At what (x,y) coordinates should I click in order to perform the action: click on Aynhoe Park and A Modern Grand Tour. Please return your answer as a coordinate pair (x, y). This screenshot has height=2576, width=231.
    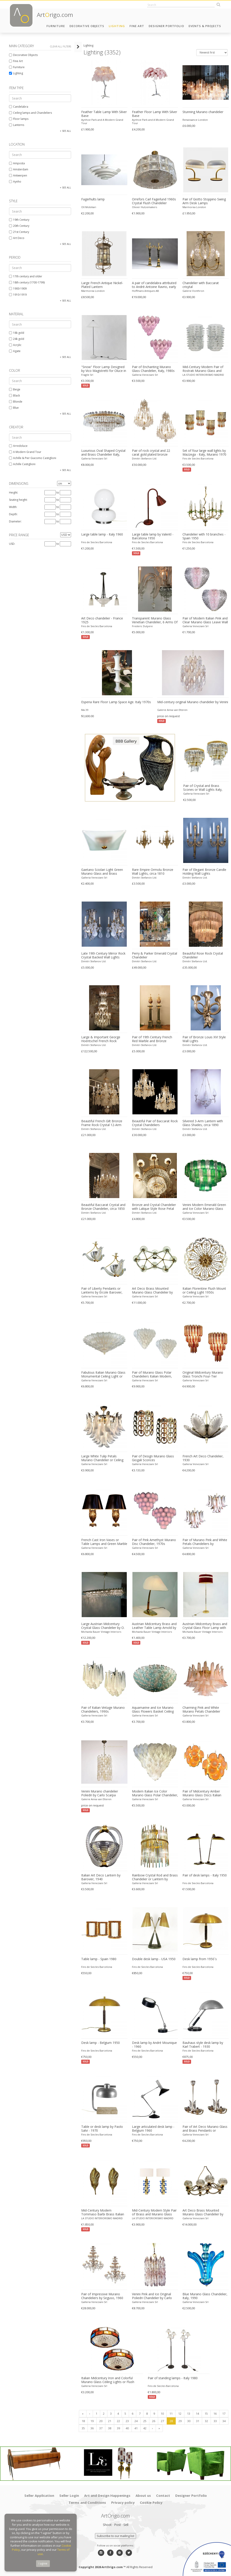
    Looking at the image, I should click on (102, 121).